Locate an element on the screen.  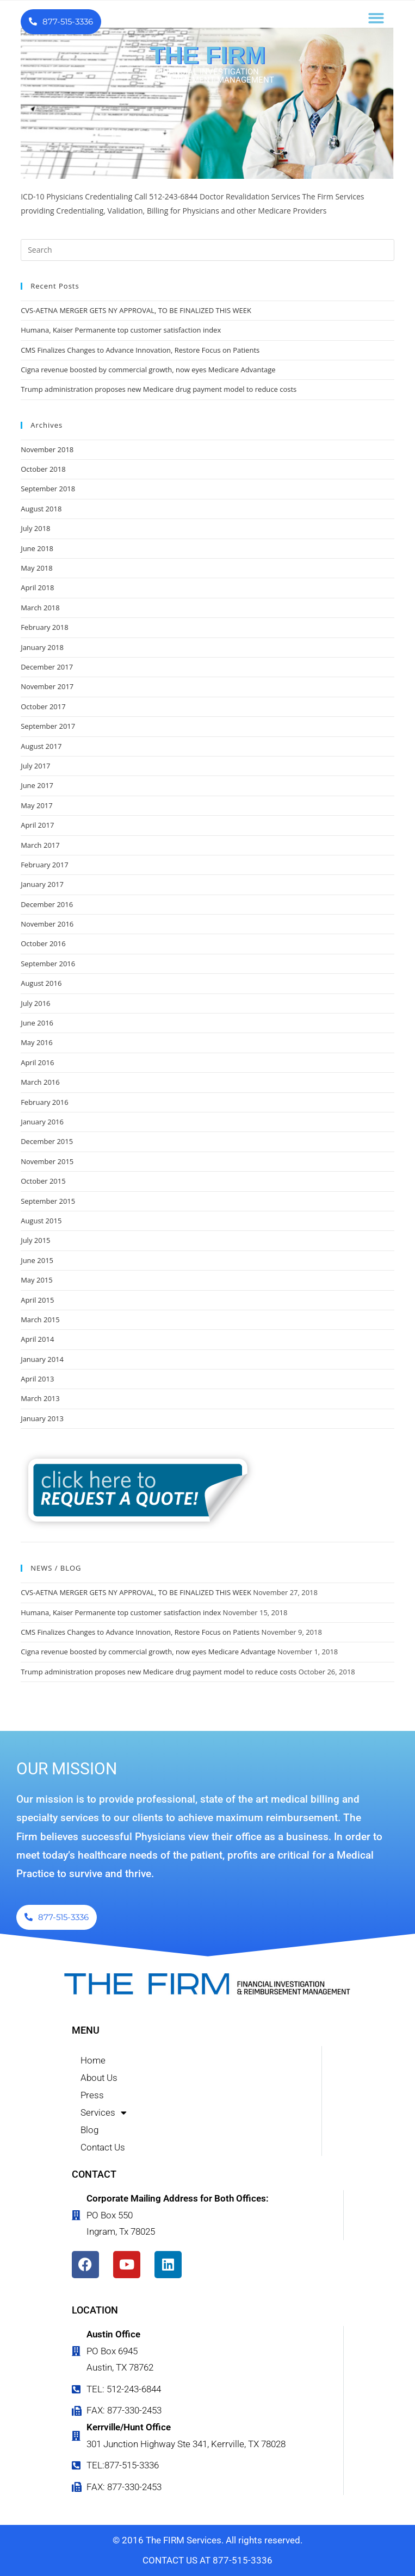
March 2018 is located at coordinates (40, 607).